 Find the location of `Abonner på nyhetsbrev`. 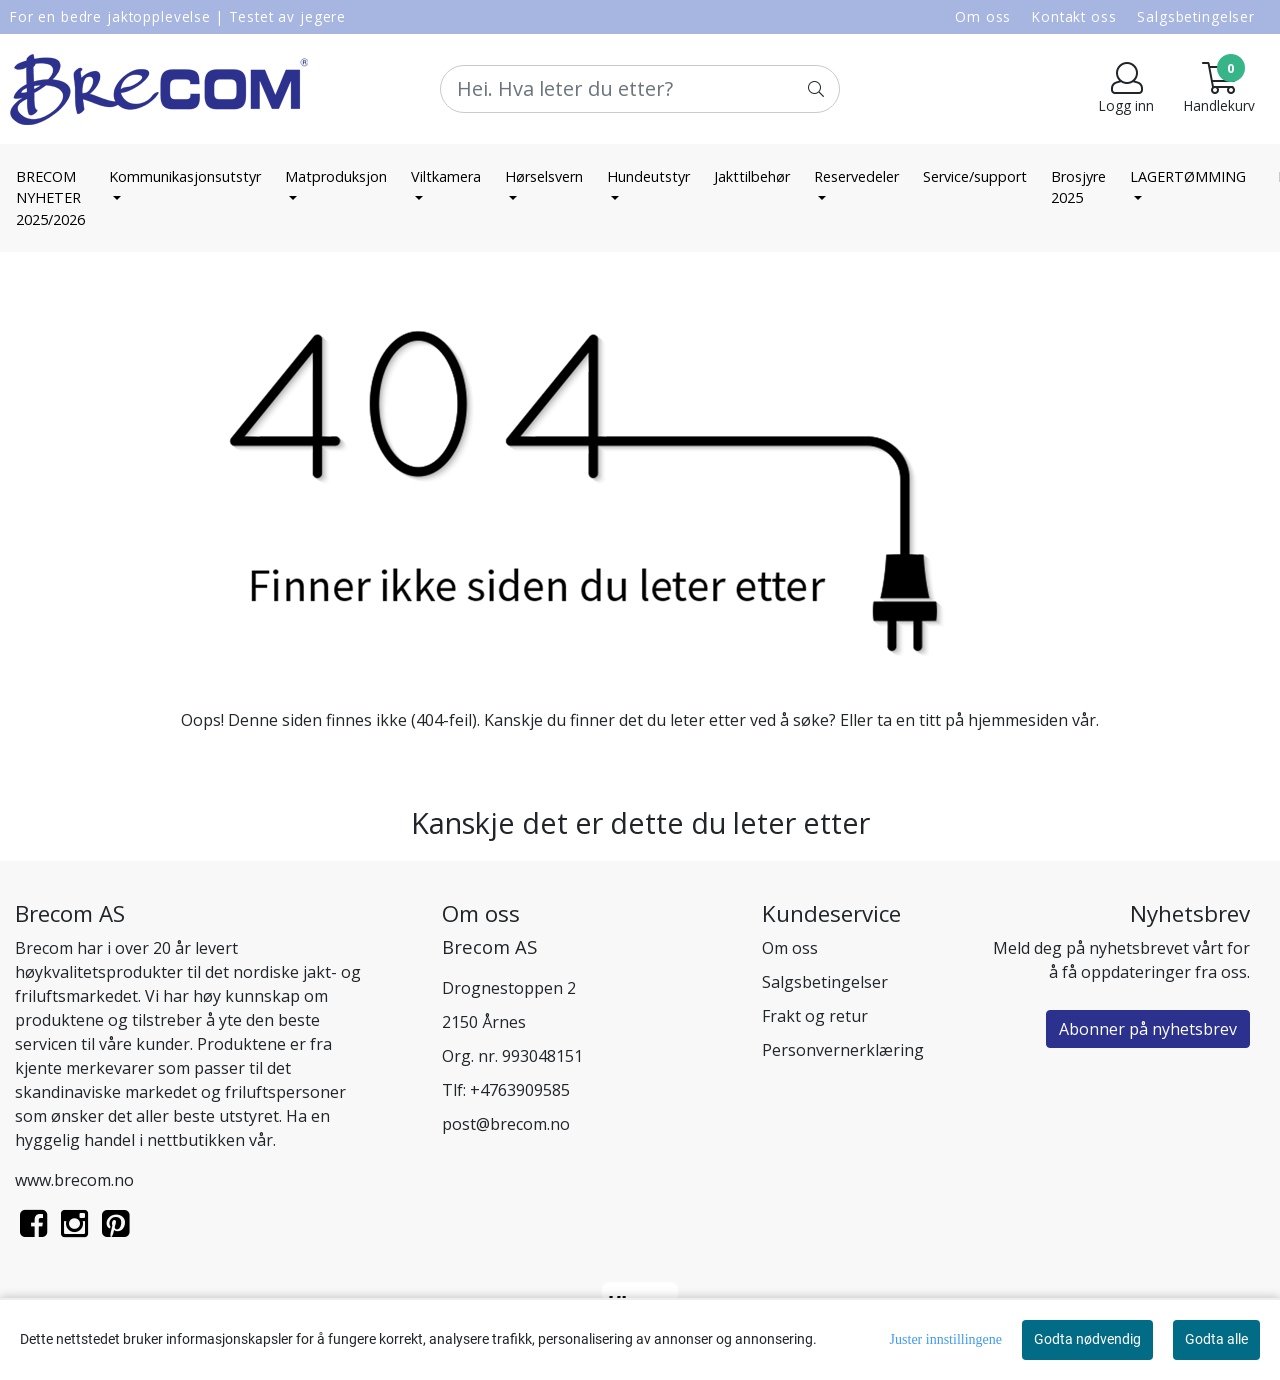

Abonner på nyhetsbrev is located at coordinates (1148, 1029).